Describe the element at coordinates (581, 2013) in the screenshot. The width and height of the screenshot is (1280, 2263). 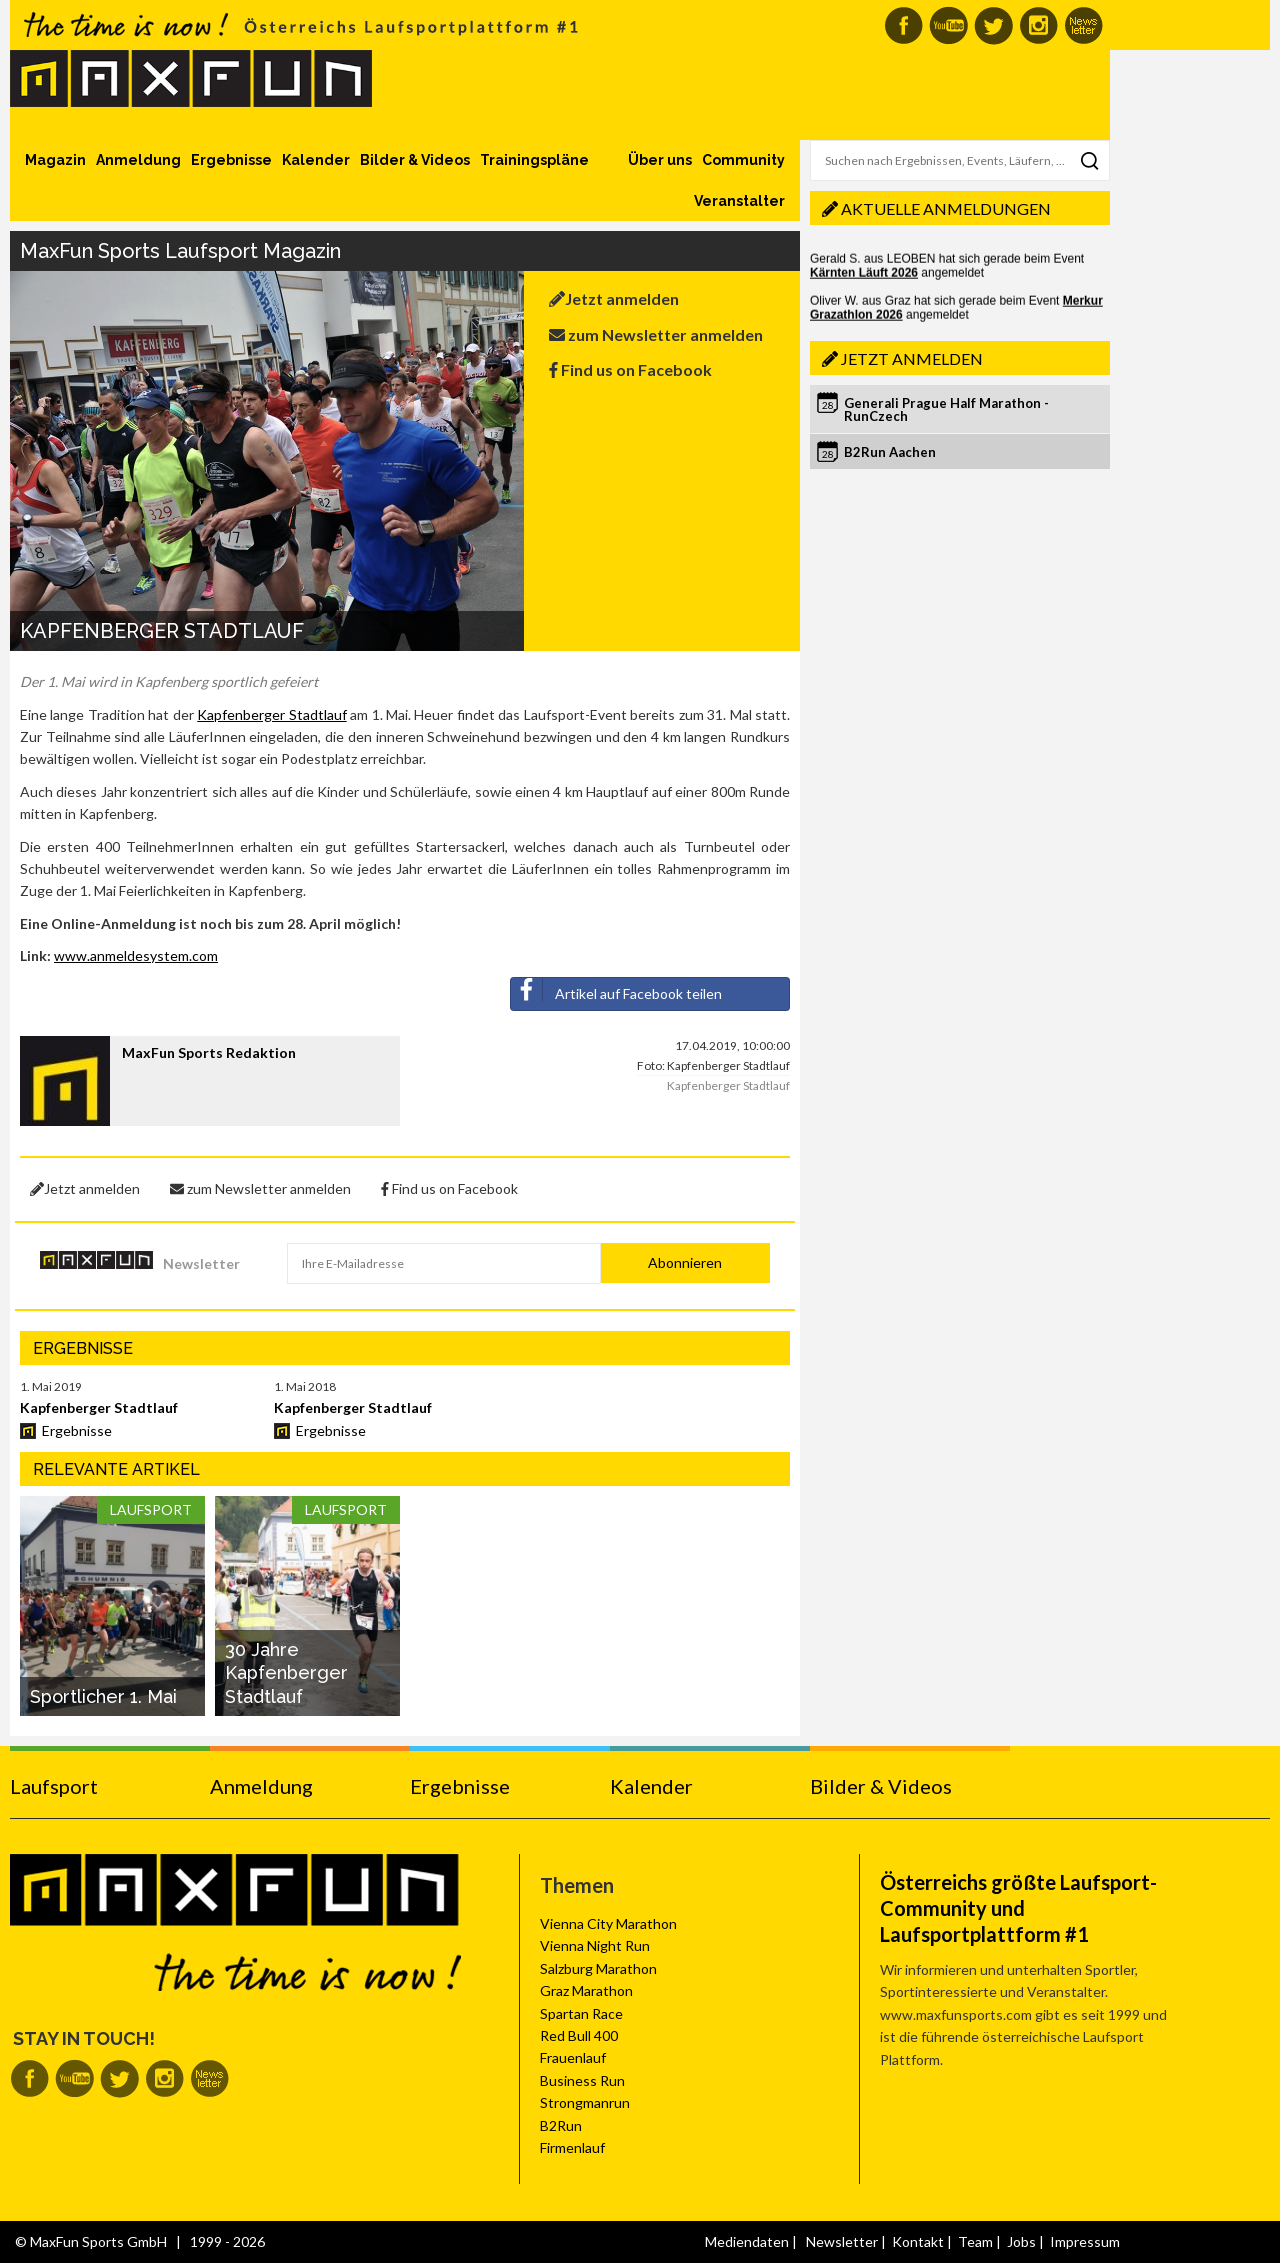
I see `Spartan Race` at that location.